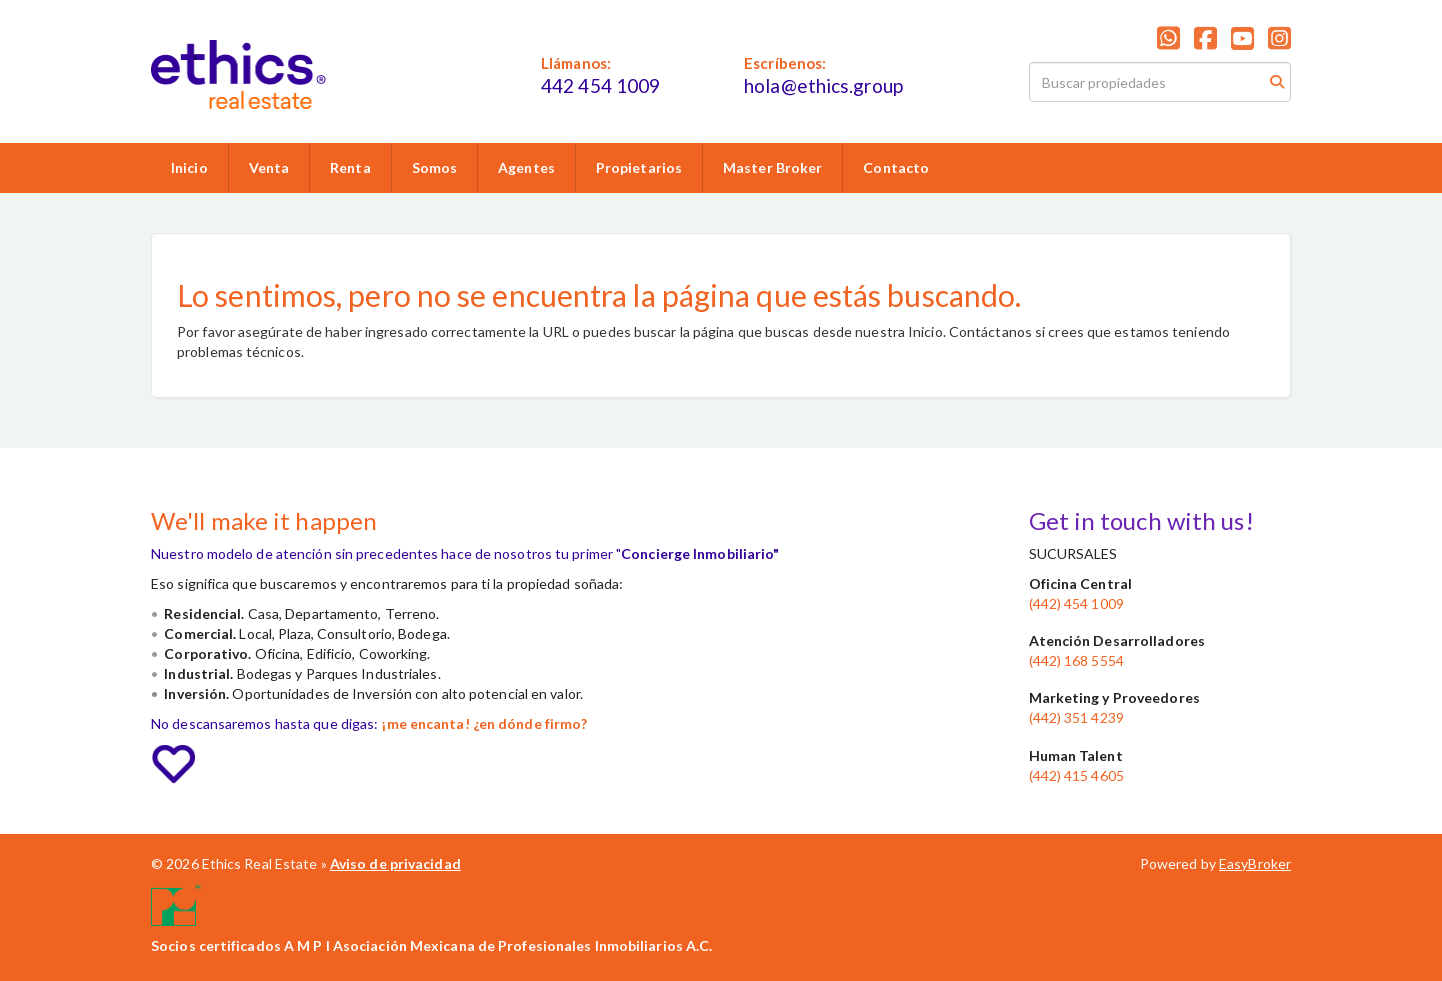  Describe the element at coordinates (1255, 863) in the screenshot. I see `EasyBroker` at that location.